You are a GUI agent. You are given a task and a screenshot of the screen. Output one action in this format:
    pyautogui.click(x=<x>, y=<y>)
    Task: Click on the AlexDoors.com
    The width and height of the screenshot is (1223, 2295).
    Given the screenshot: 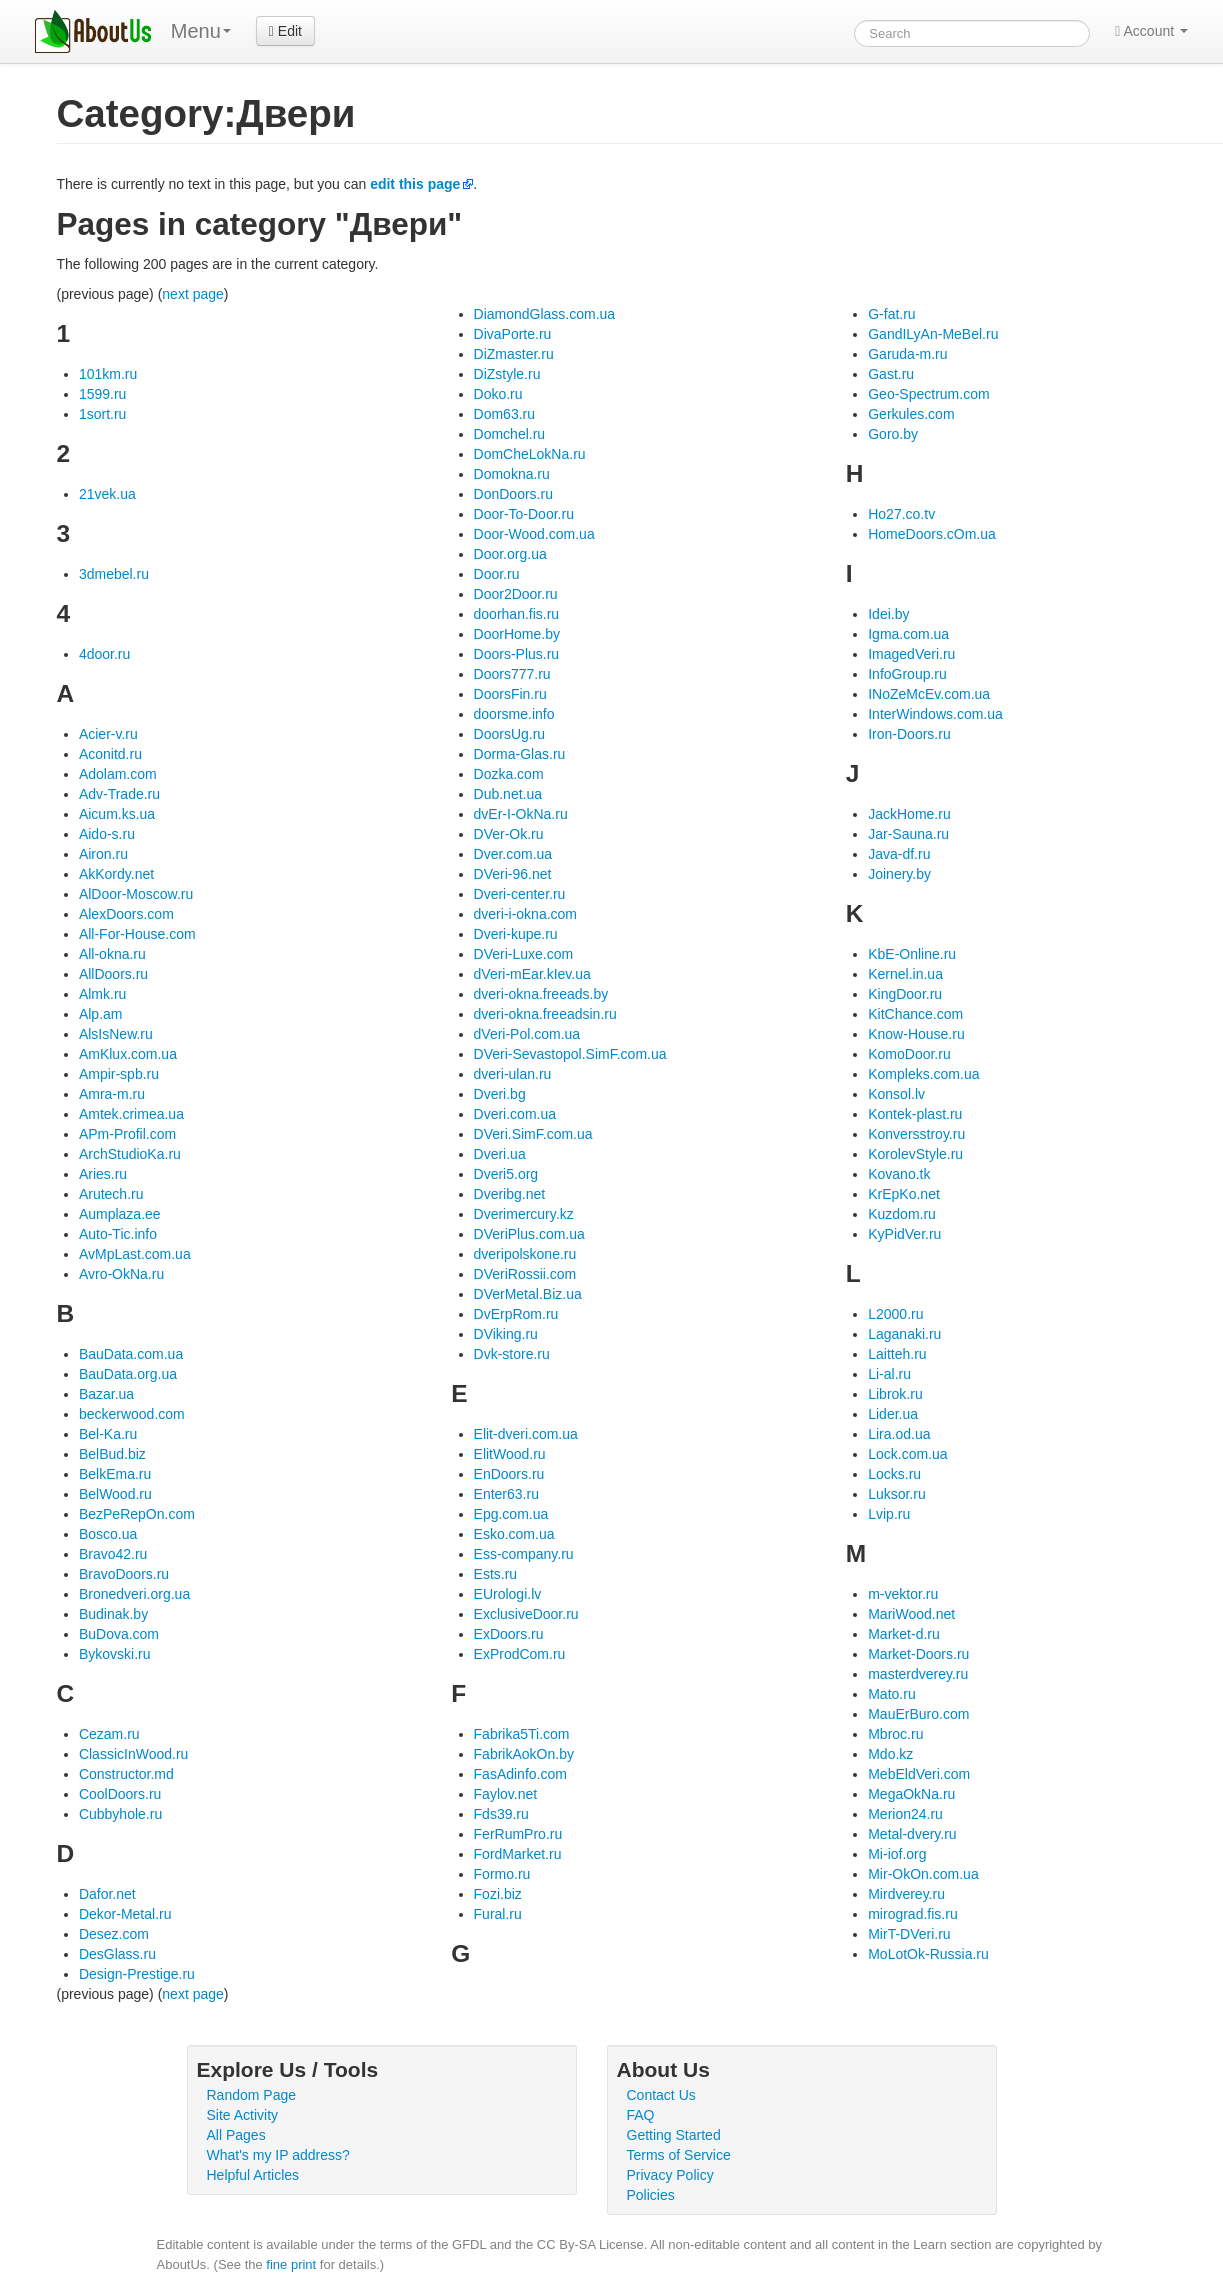 What is the action you would take?
    pyautogui.click(x=126, y=914)
    